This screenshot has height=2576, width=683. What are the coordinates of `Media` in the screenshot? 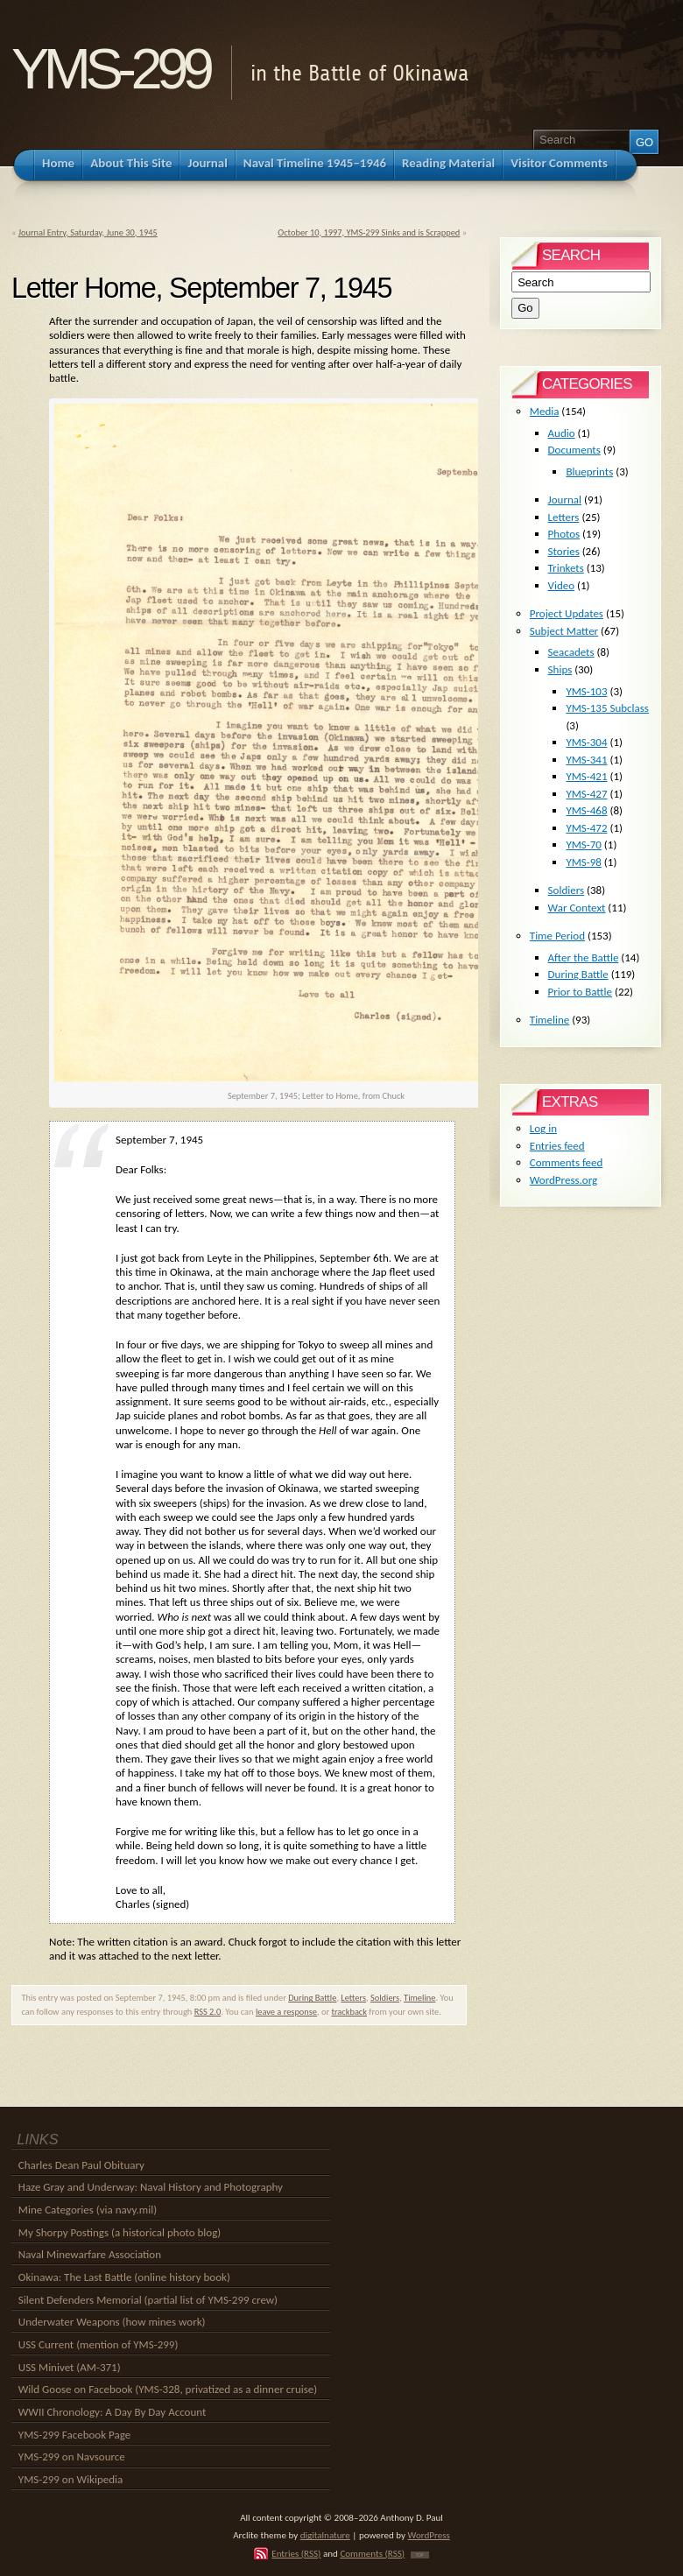 It's located at (545, 411).